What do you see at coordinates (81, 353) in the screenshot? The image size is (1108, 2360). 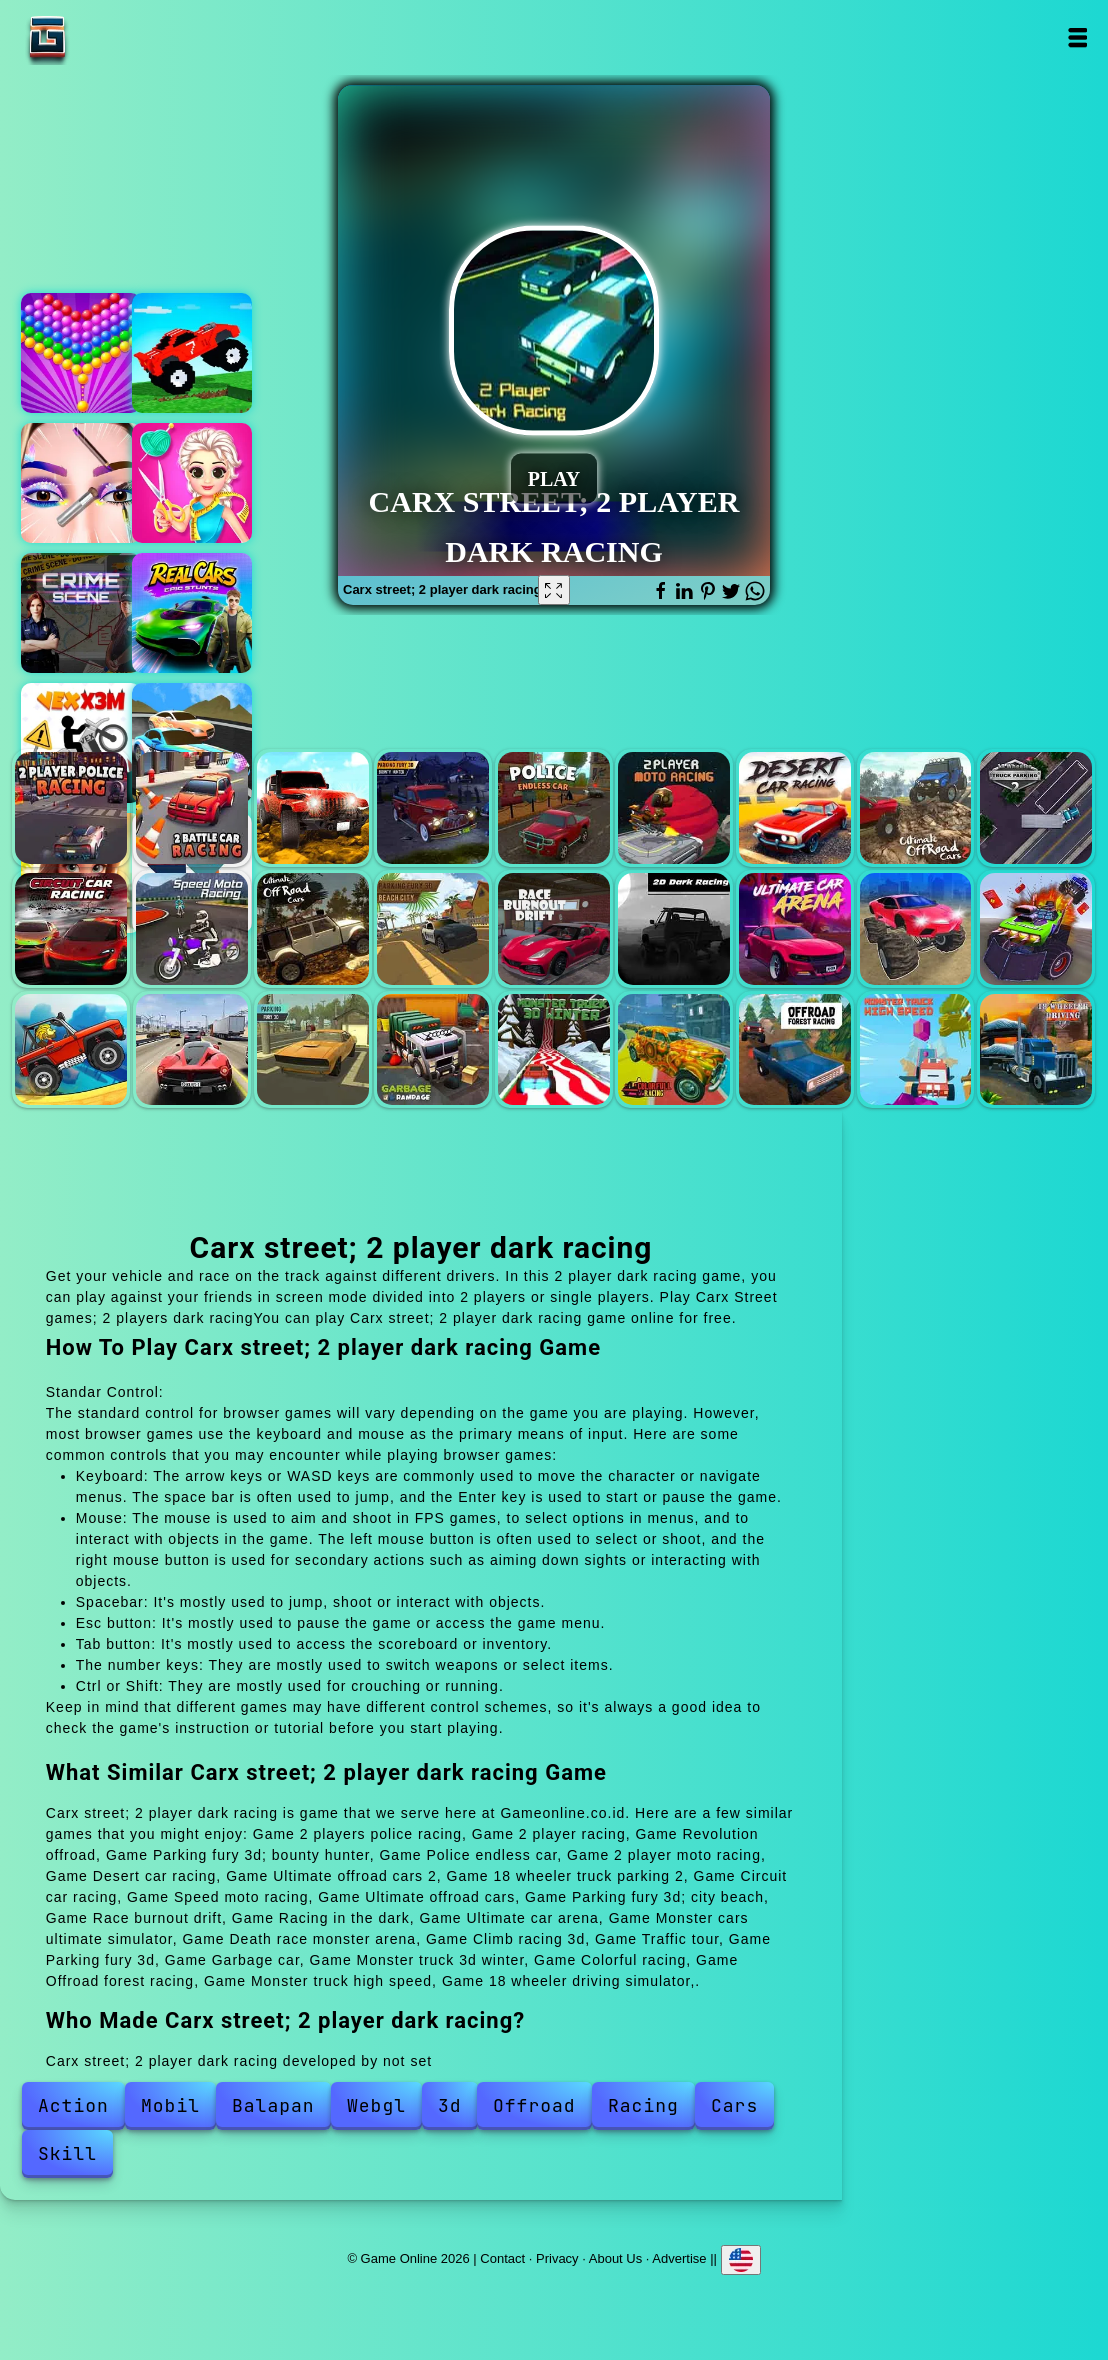 I see `Bubble shooter pop` at bounding box center [81, 353].